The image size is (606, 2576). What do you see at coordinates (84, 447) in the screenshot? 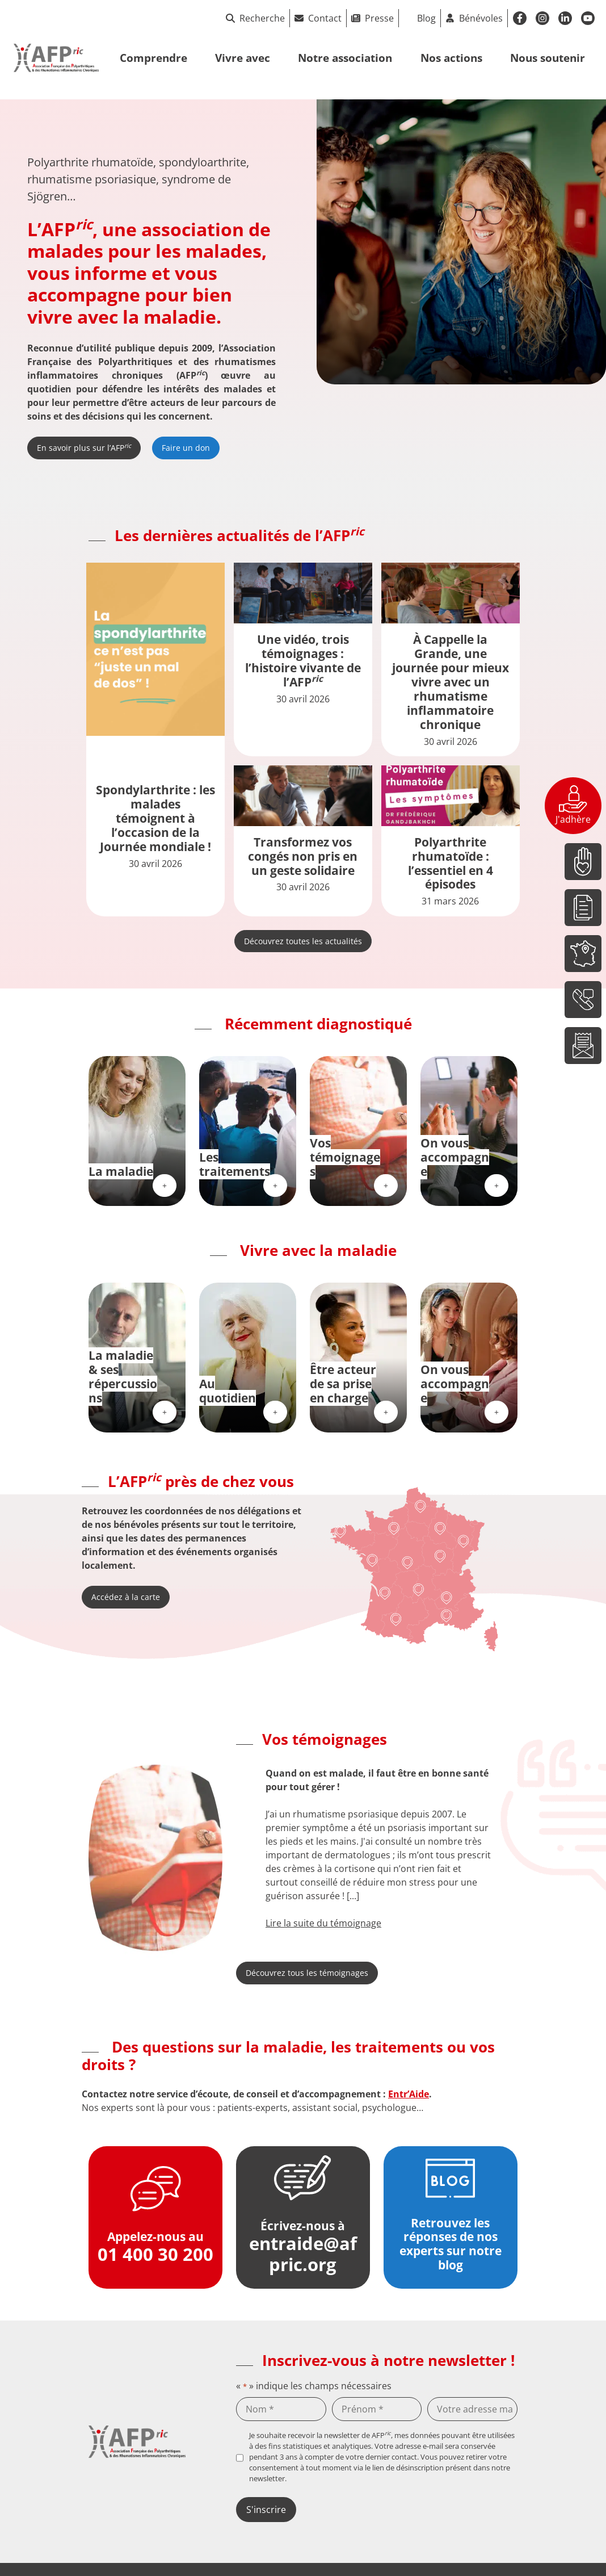
I see `En savoir plus sur l’AFP` at bounding box center [84, 447].